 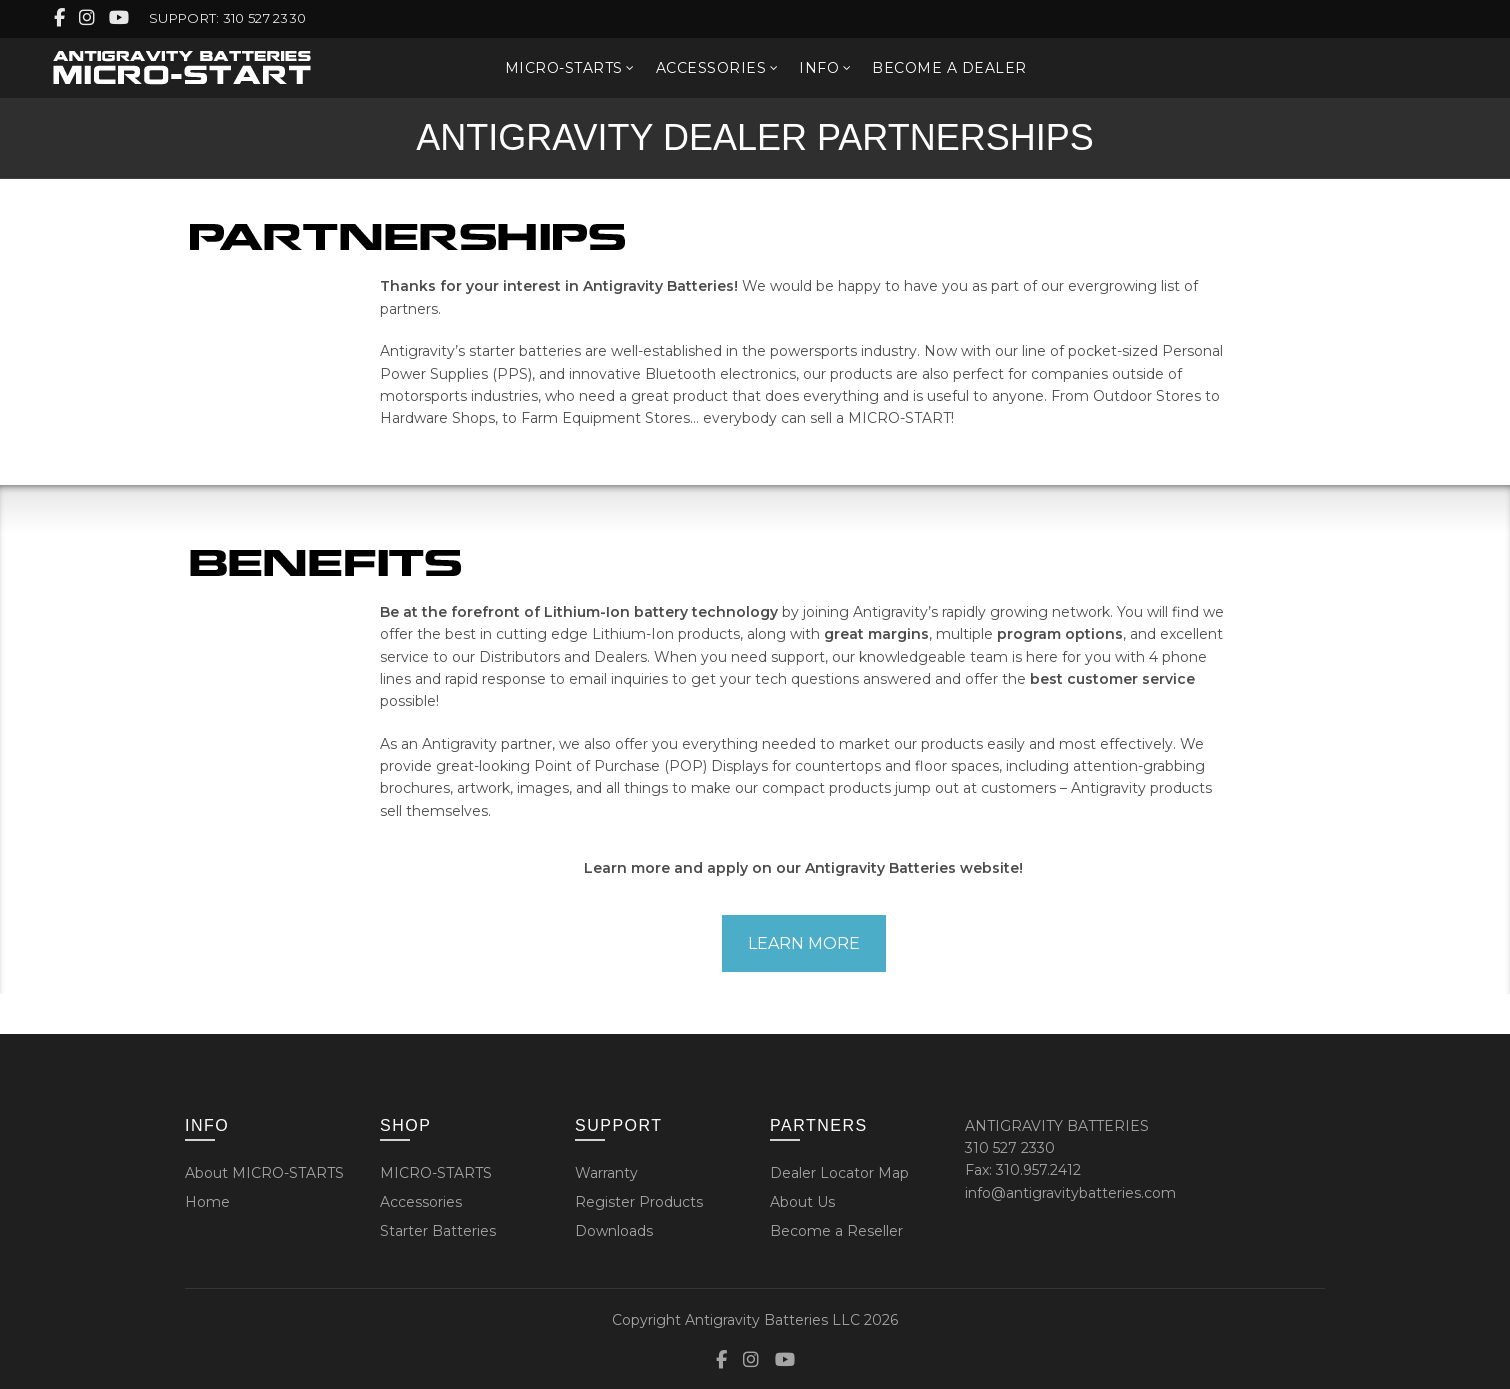 What do you see at coordinates (804, 943) in the screenshot?
I see `LEARN MORE` at bounding box center [804, 943].